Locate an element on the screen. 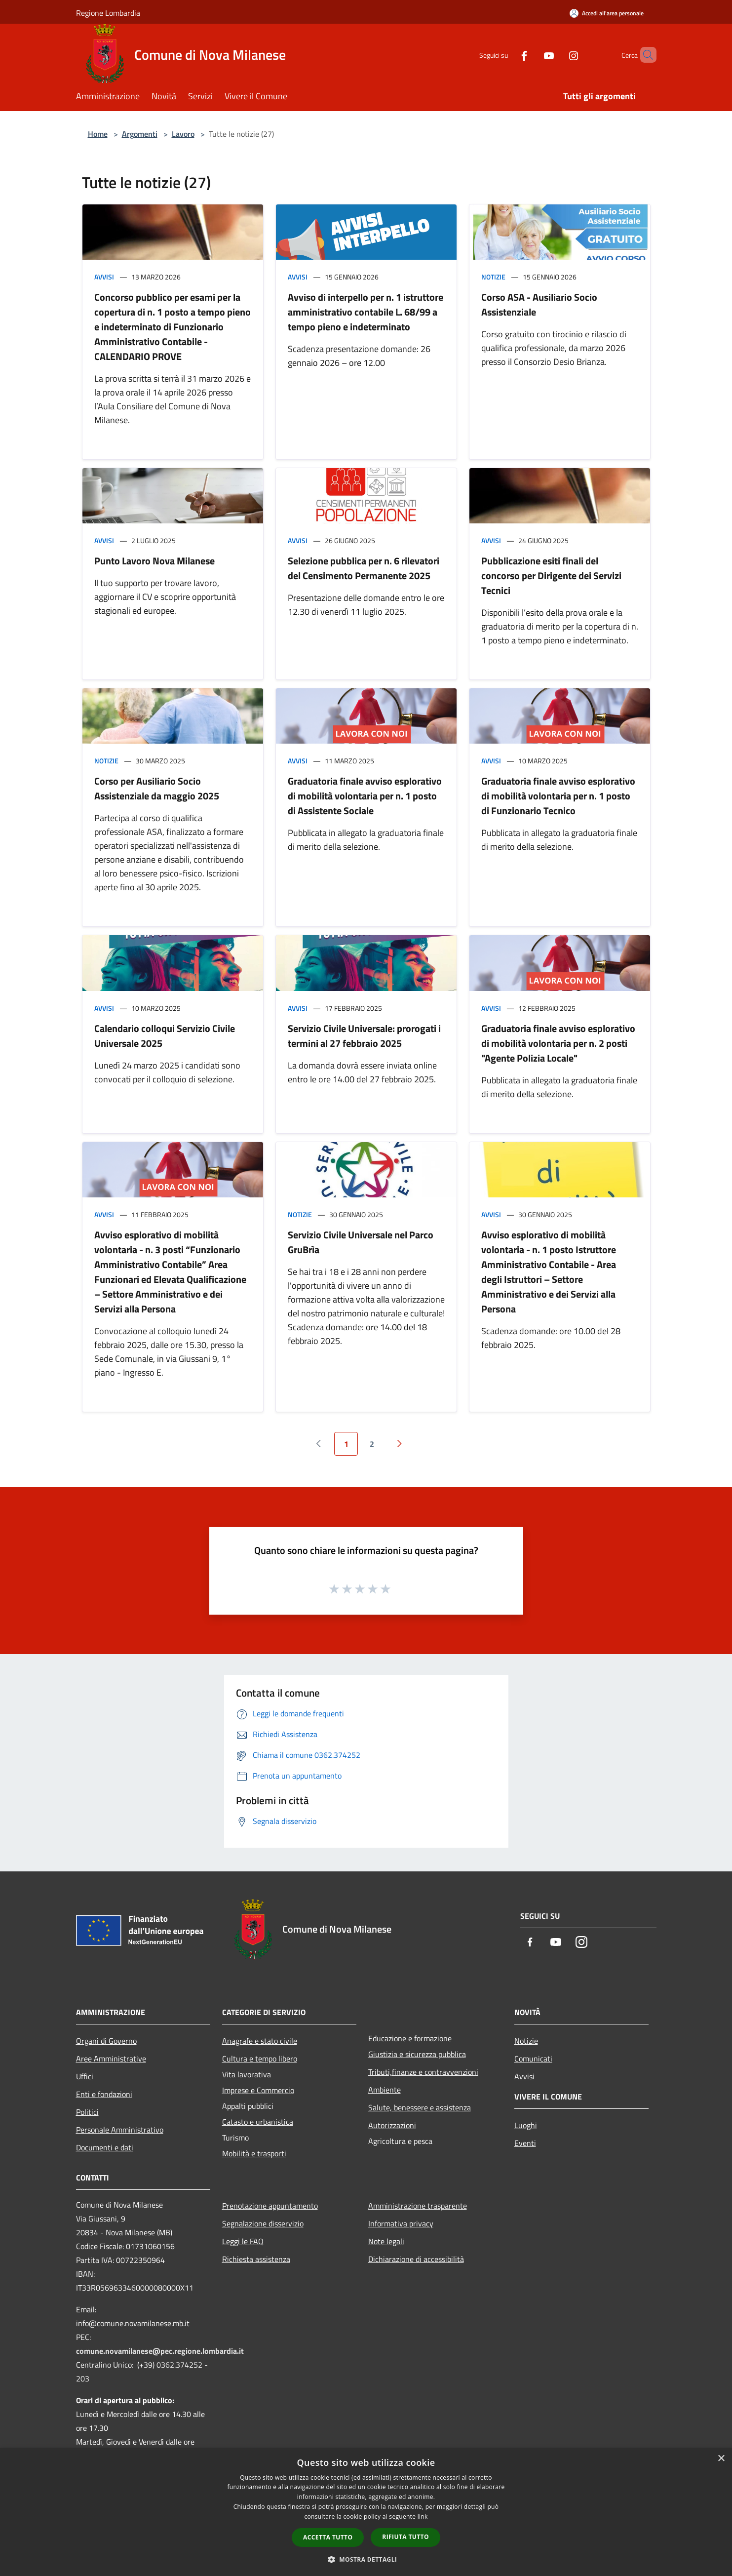  Pubblicazione esiti finali del concorso per Dirigente dei Servizi Tecnici is located at coordinates (551, 575).